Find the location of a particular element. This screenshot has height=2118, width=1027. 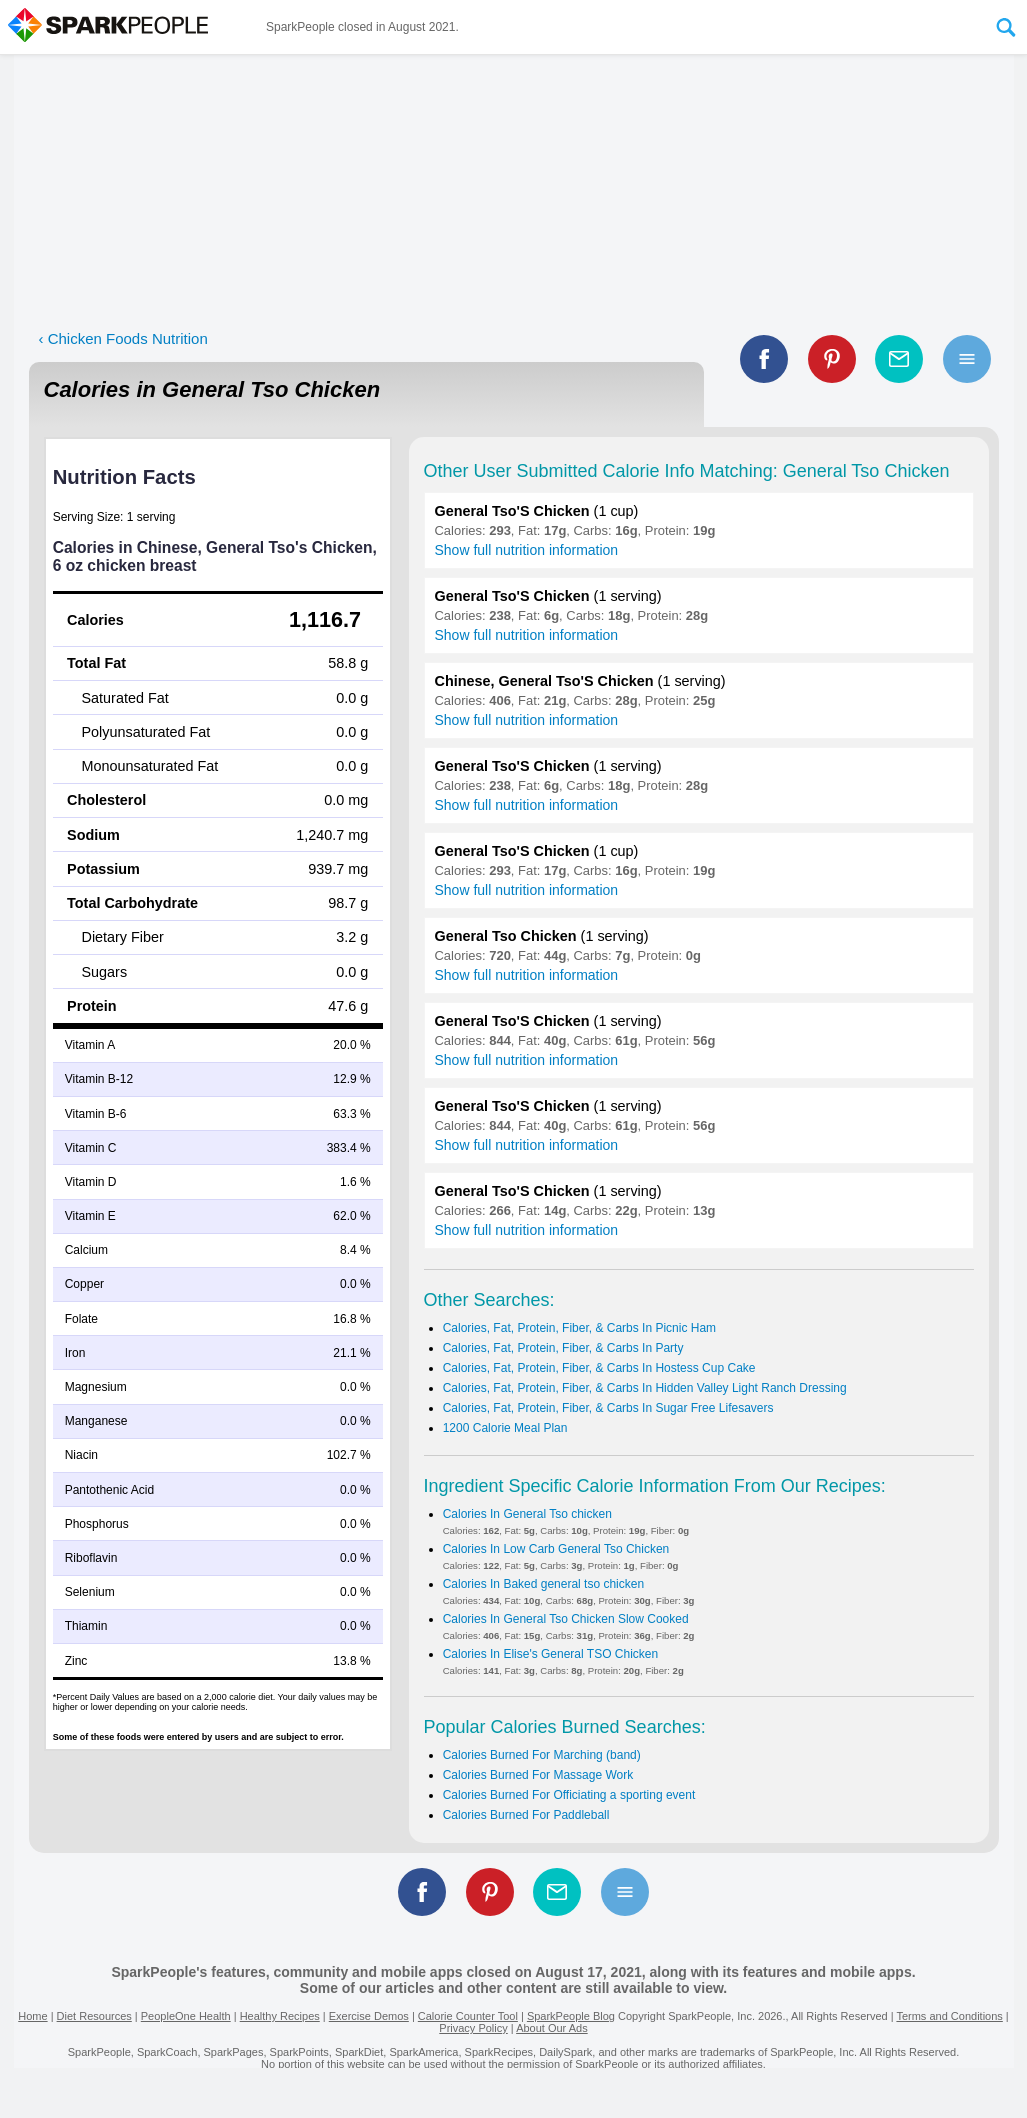

Calories In Elise's General TSO Chicken is located at coordinates (551, 1654).